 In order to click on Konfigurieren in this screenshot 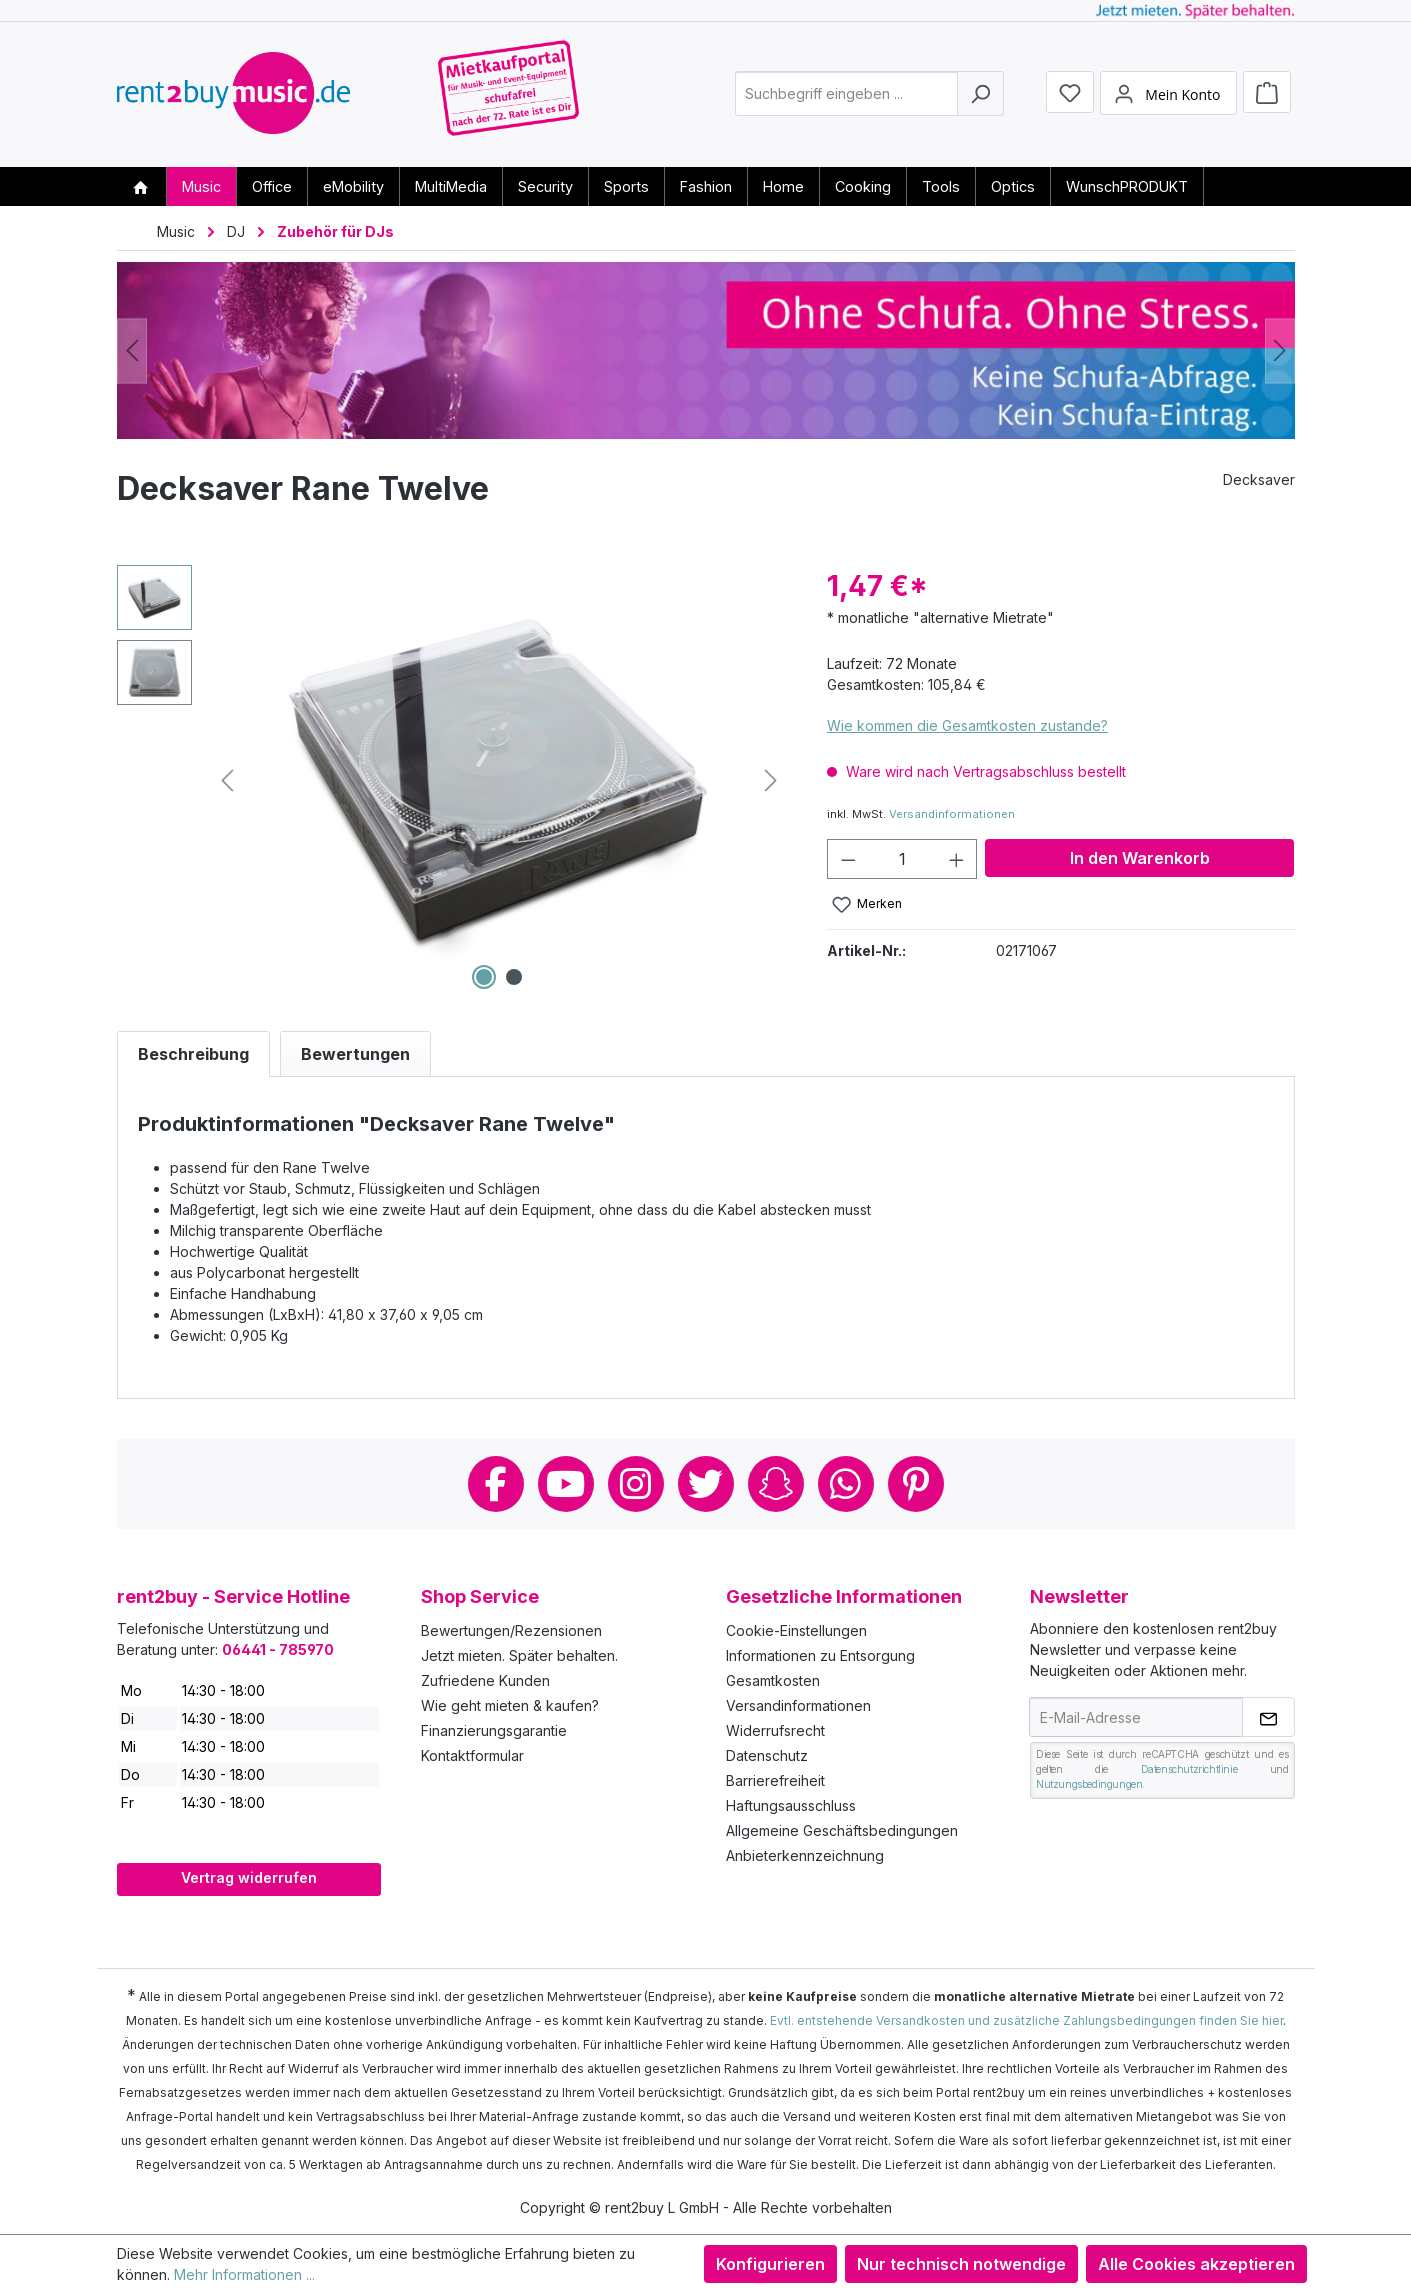, I will do `click(770, 2264)`.